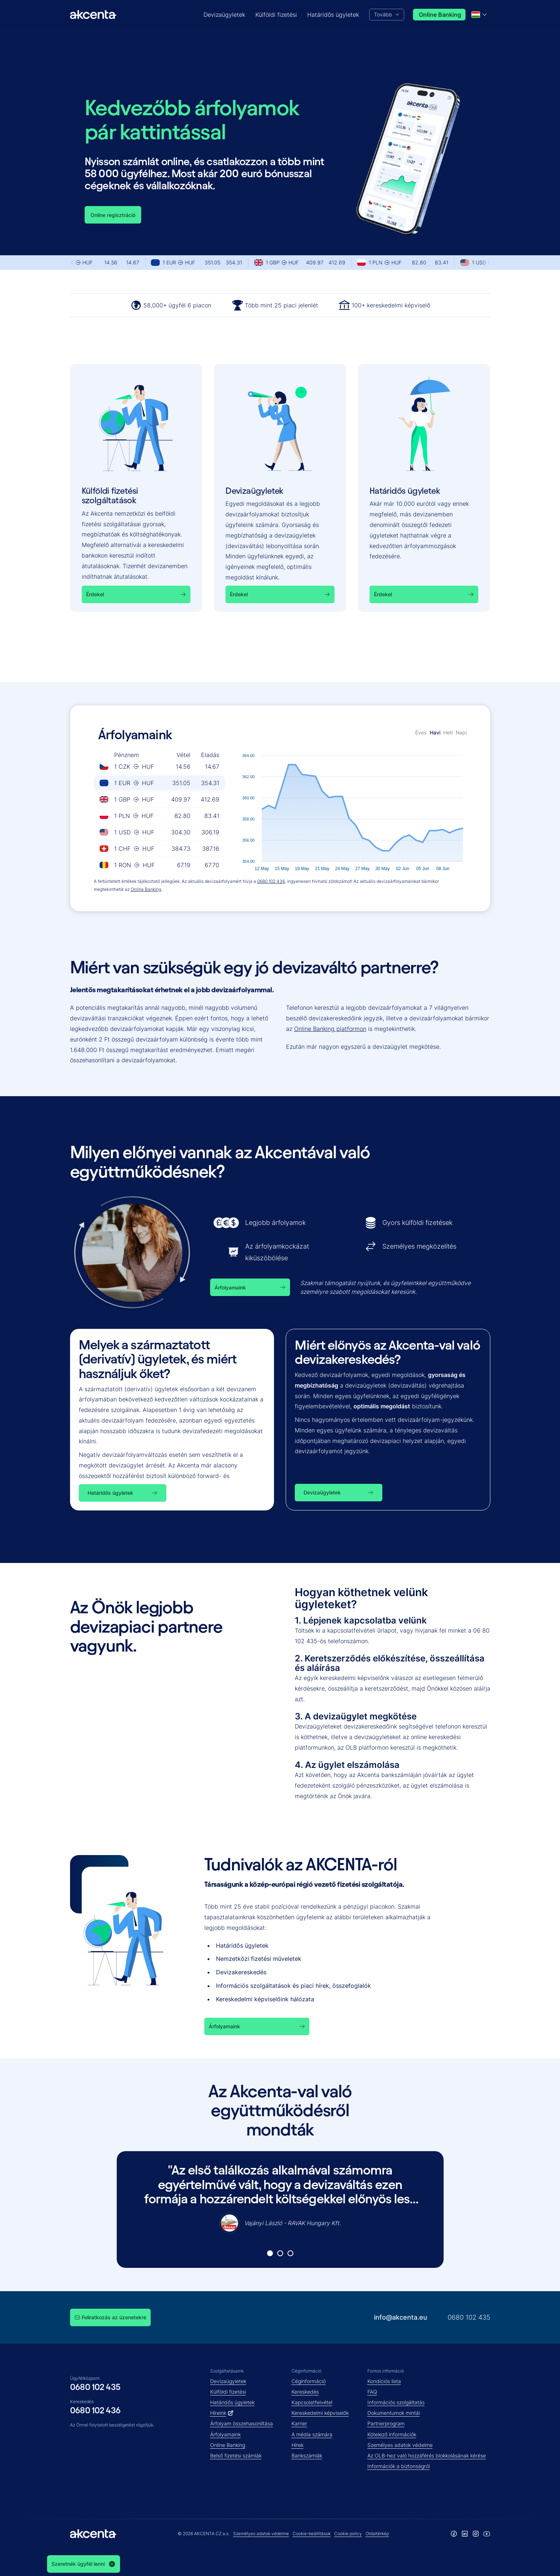 The height and width of the screenshot is (2576, 560). What do you see at coordinates (311, 2434) in the screenshot?
I see `A média számára` at bounding box center [311, 2434].